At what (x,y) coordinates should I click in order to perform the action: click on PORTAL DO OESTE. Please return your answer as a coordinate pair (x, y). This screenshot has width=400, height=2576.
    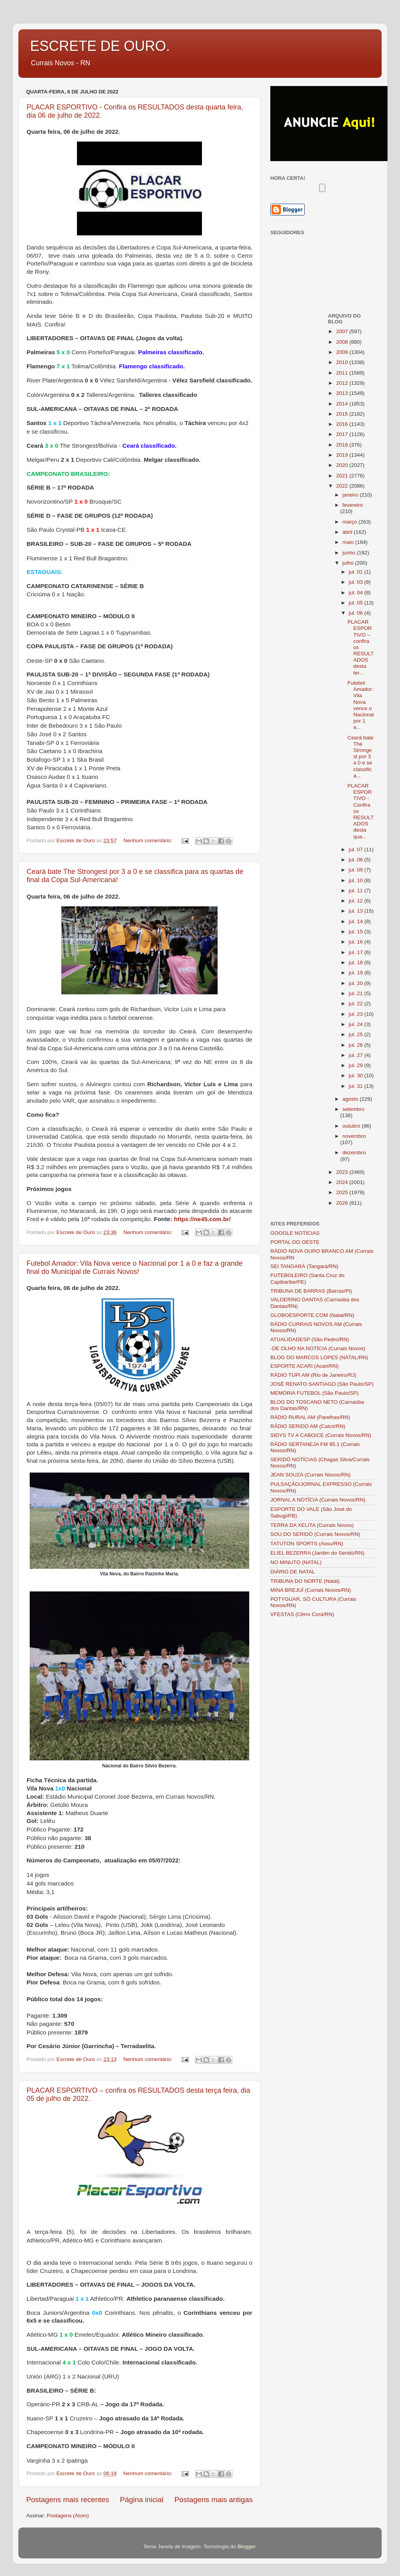
    Looking at the image, I should click on (295, 1242).